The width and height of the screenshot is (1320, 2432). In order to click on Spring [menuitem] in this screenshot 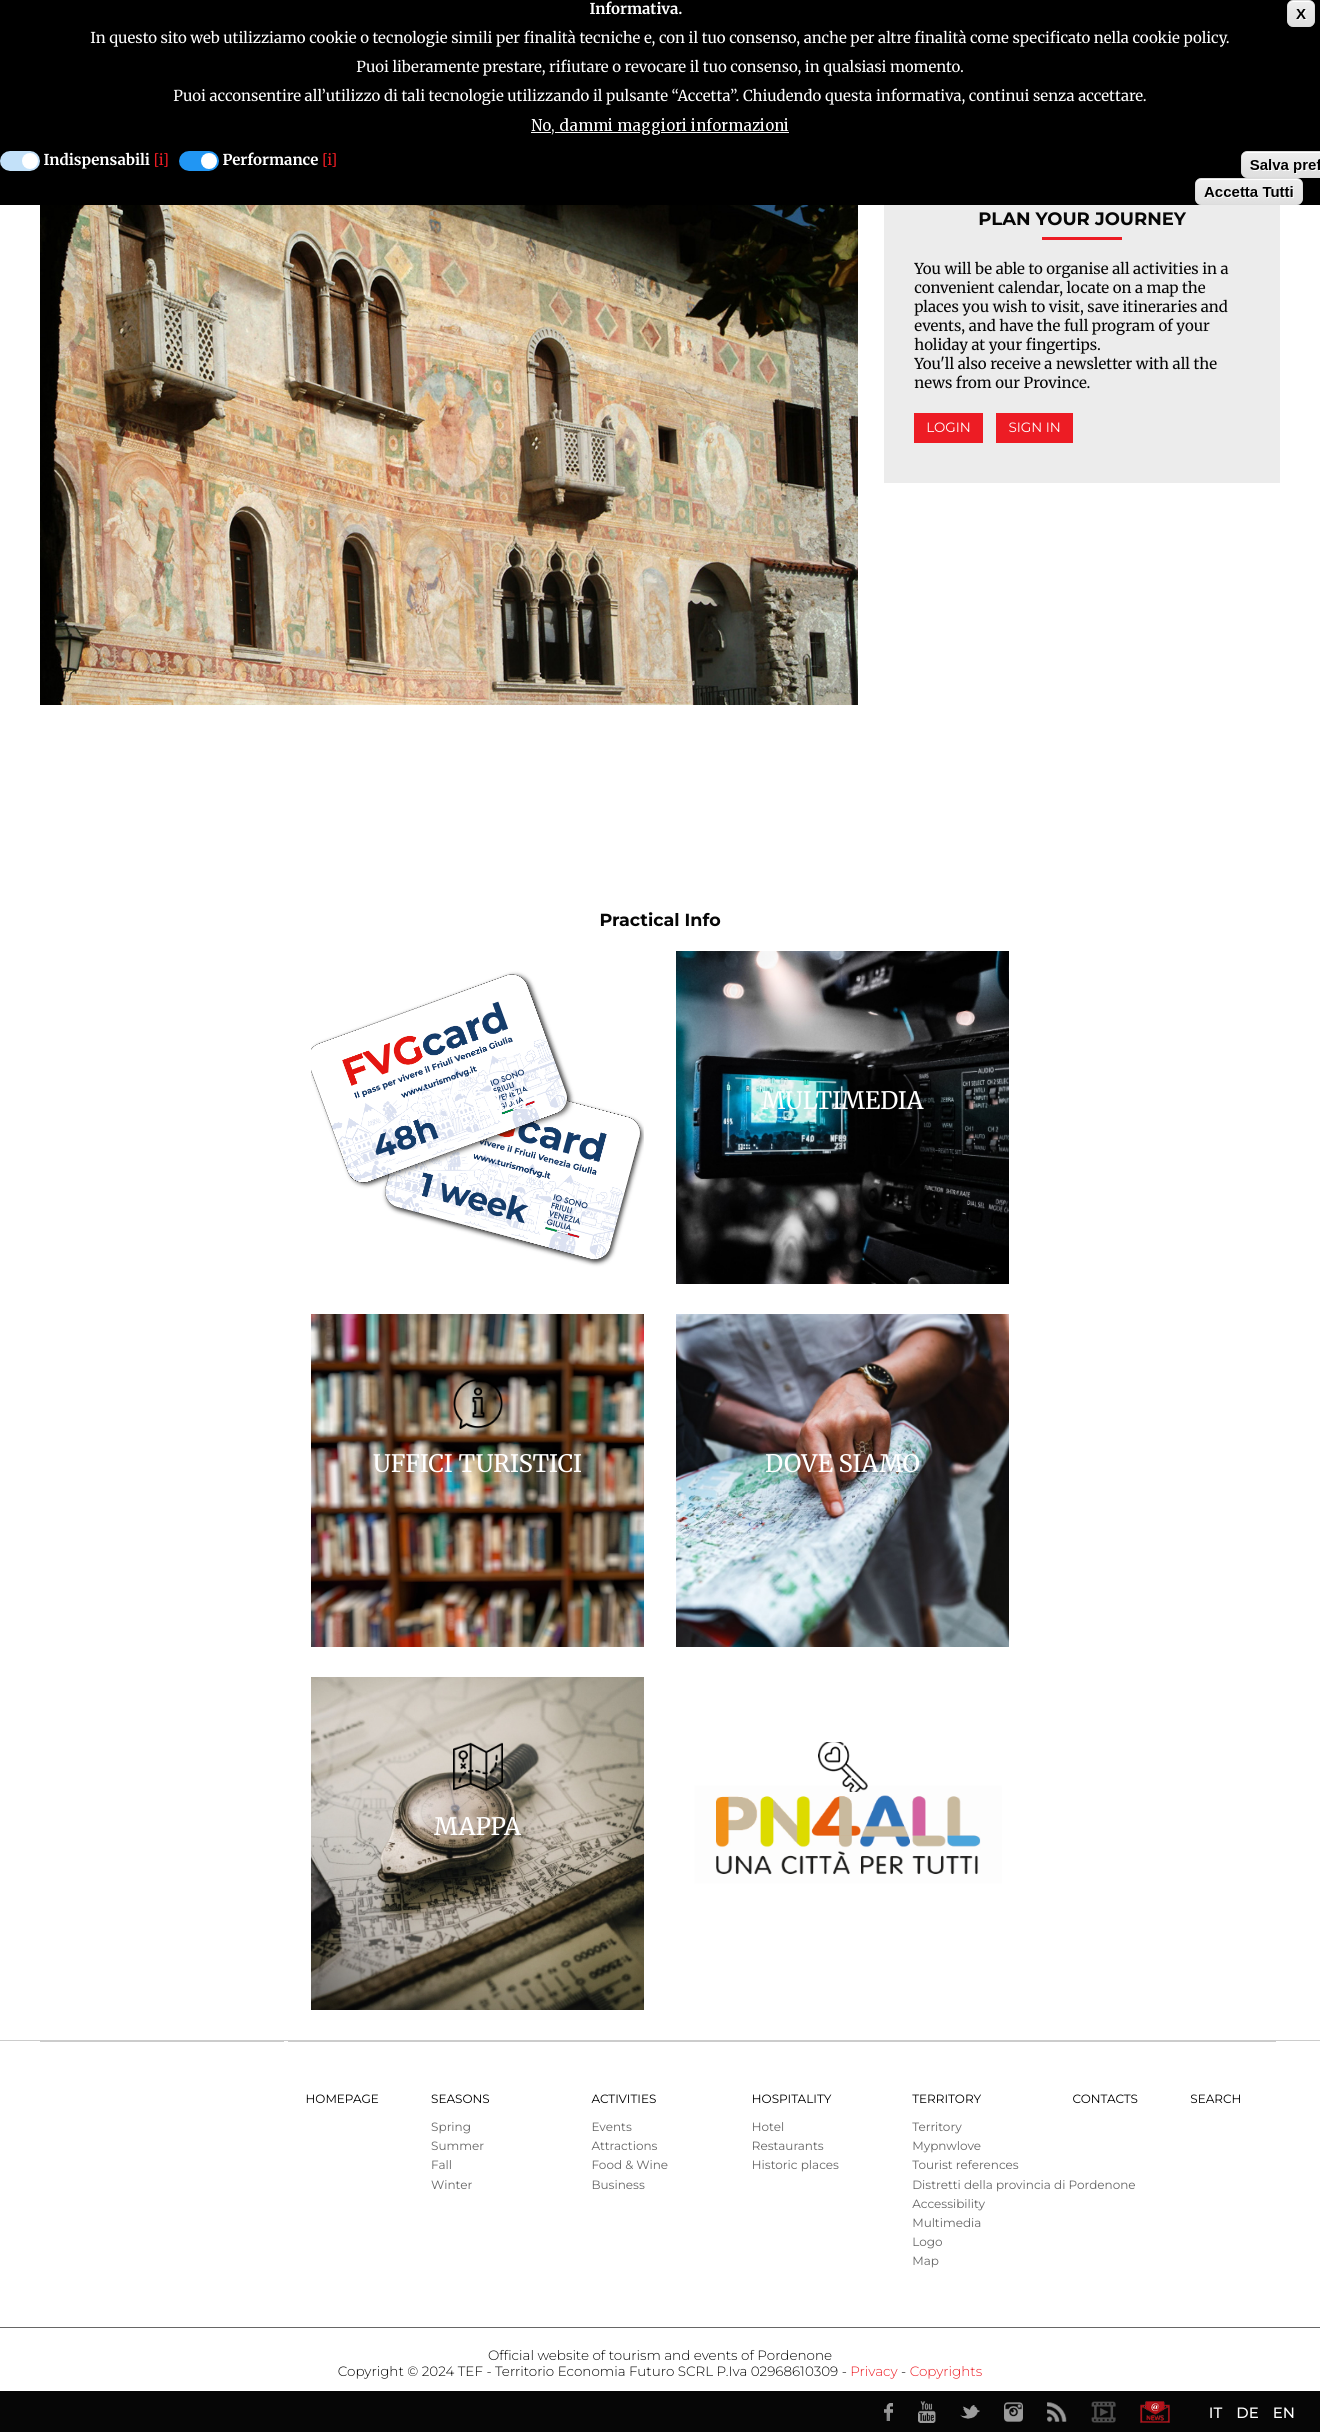, I will do `click(451, 2127)`.